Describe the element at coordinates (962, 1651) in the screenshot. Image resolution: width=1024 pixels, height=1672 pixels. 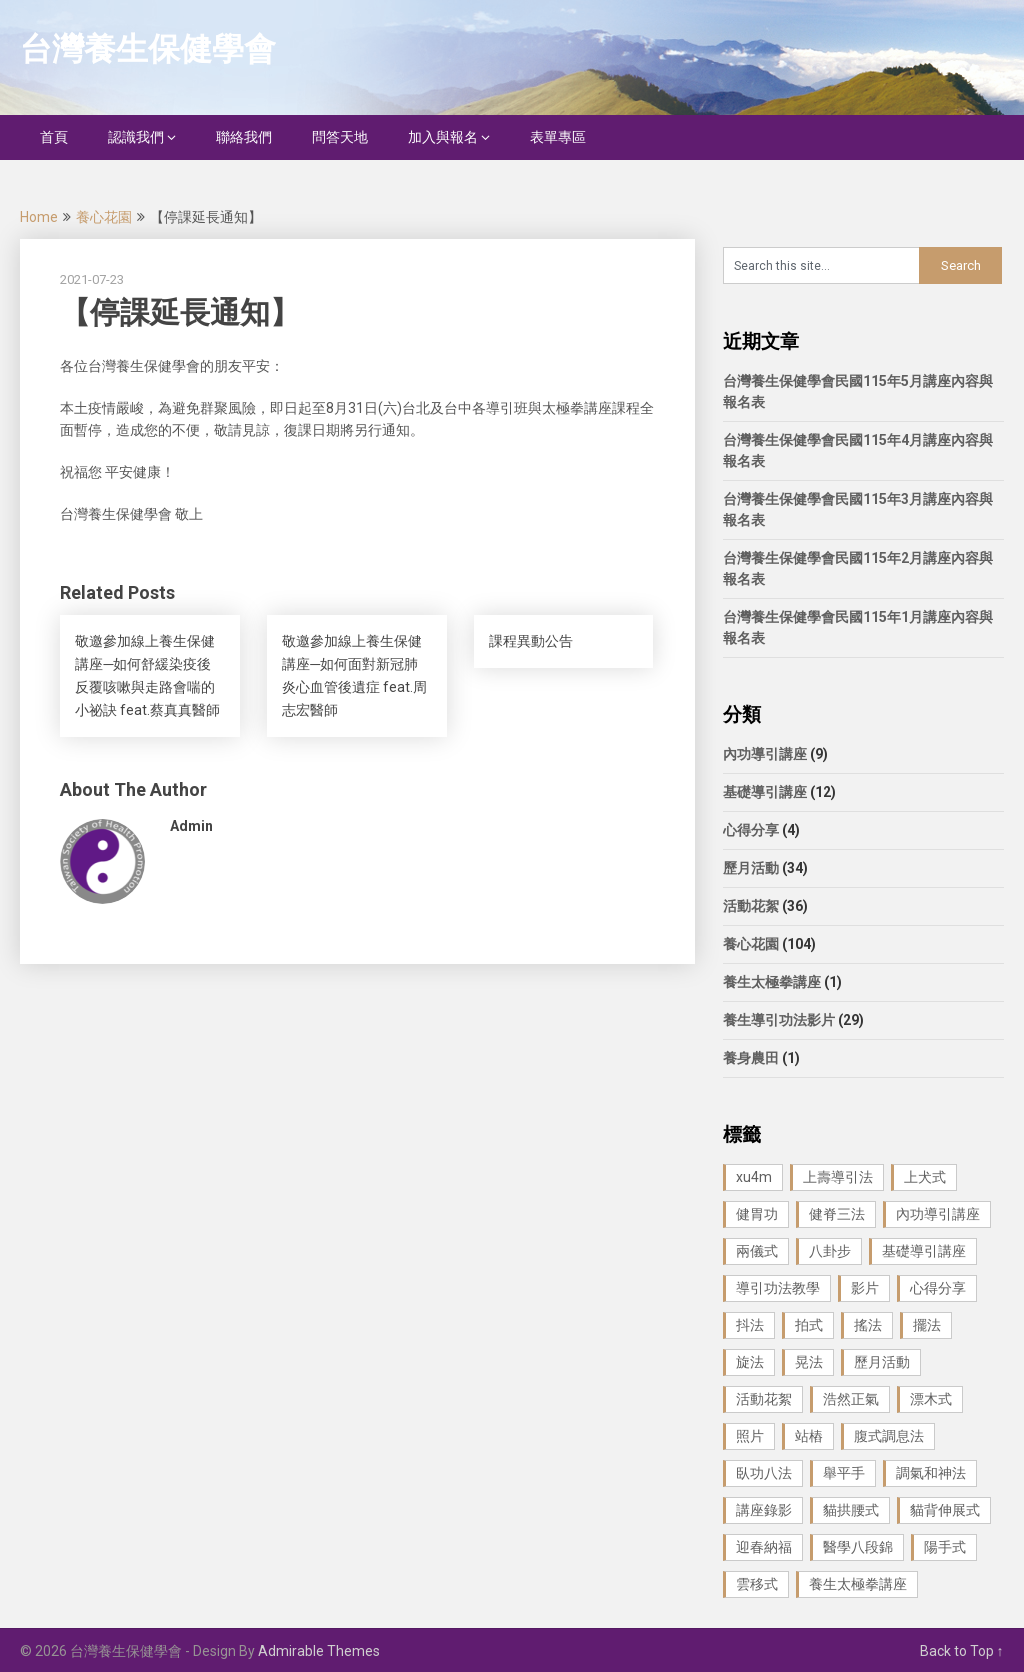
I see `Back to Top ↑` at that location.